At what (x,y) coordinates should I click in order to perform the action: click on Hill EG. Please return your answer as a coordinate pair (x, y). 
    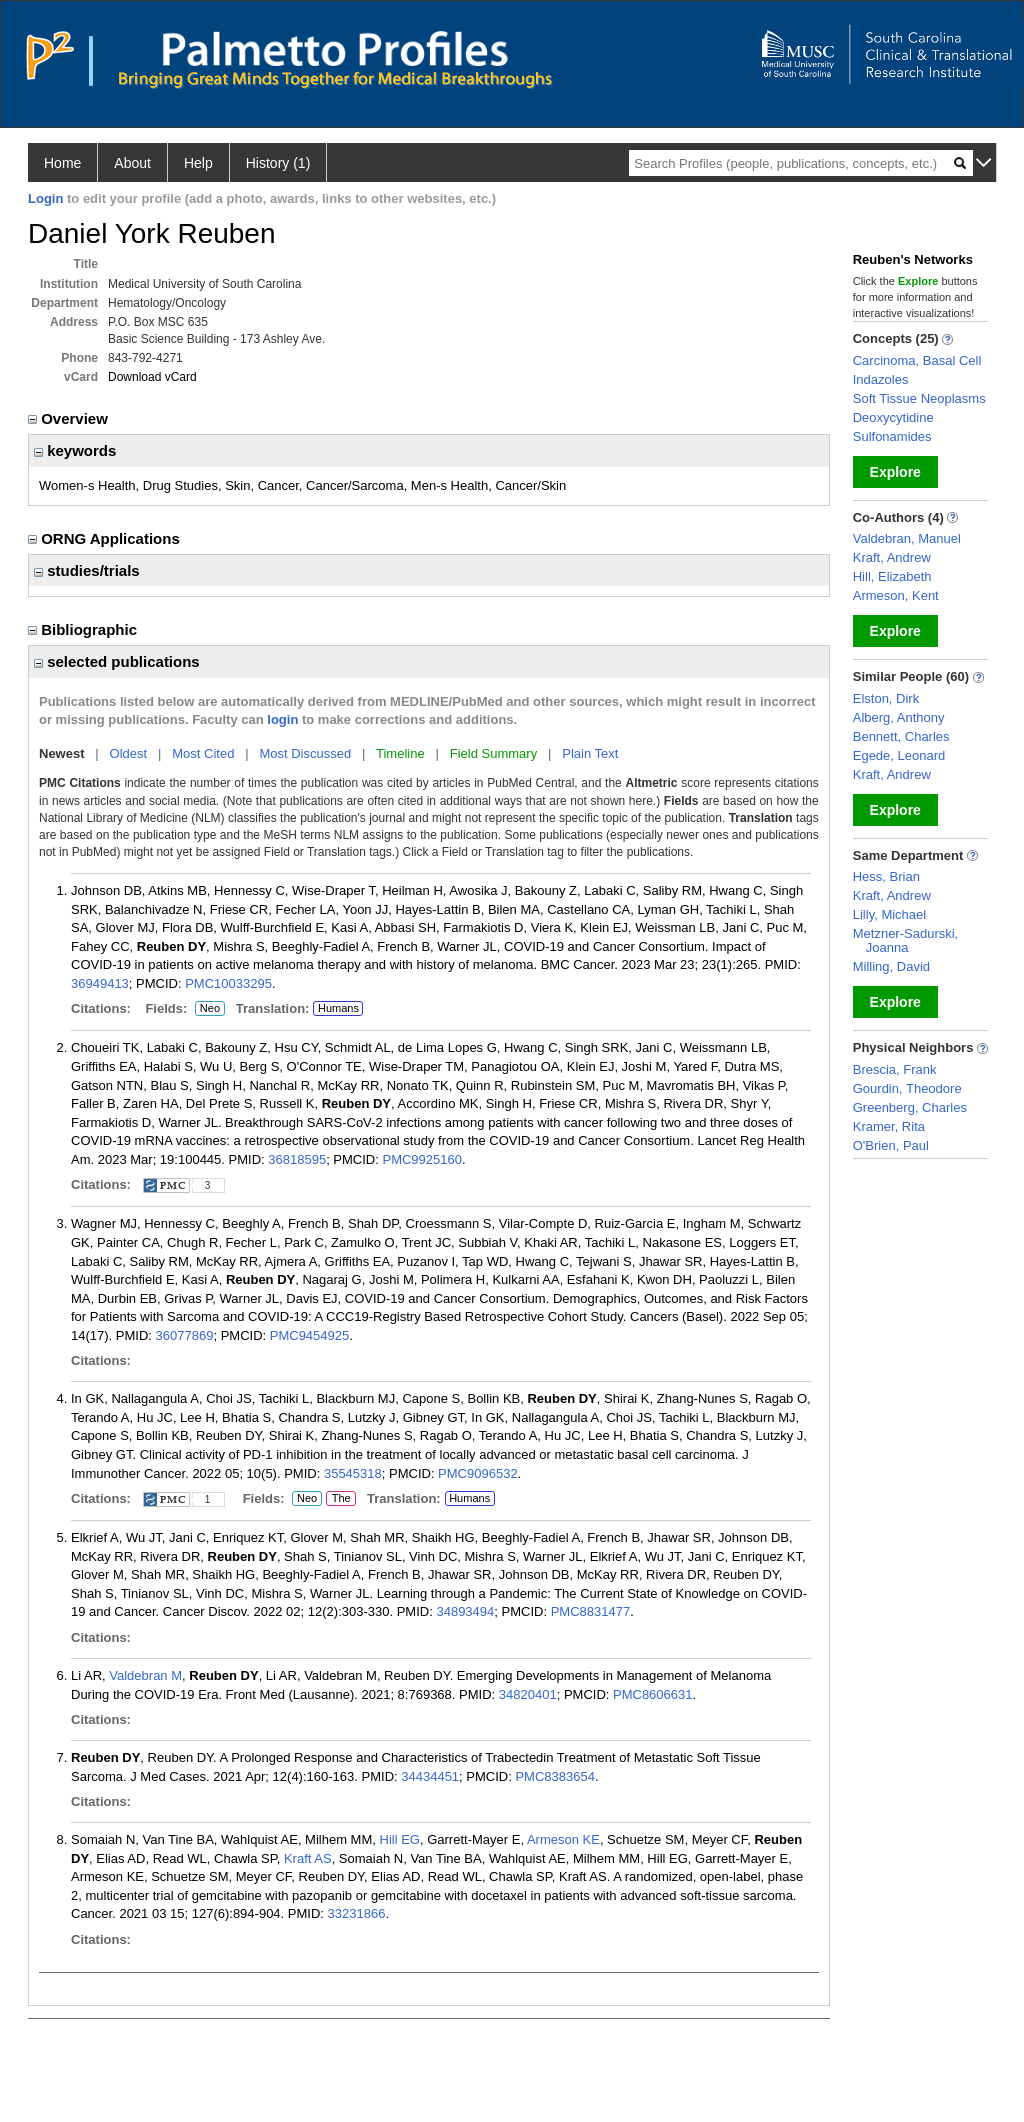
    Looking at the image, I should click on (400, 1839).